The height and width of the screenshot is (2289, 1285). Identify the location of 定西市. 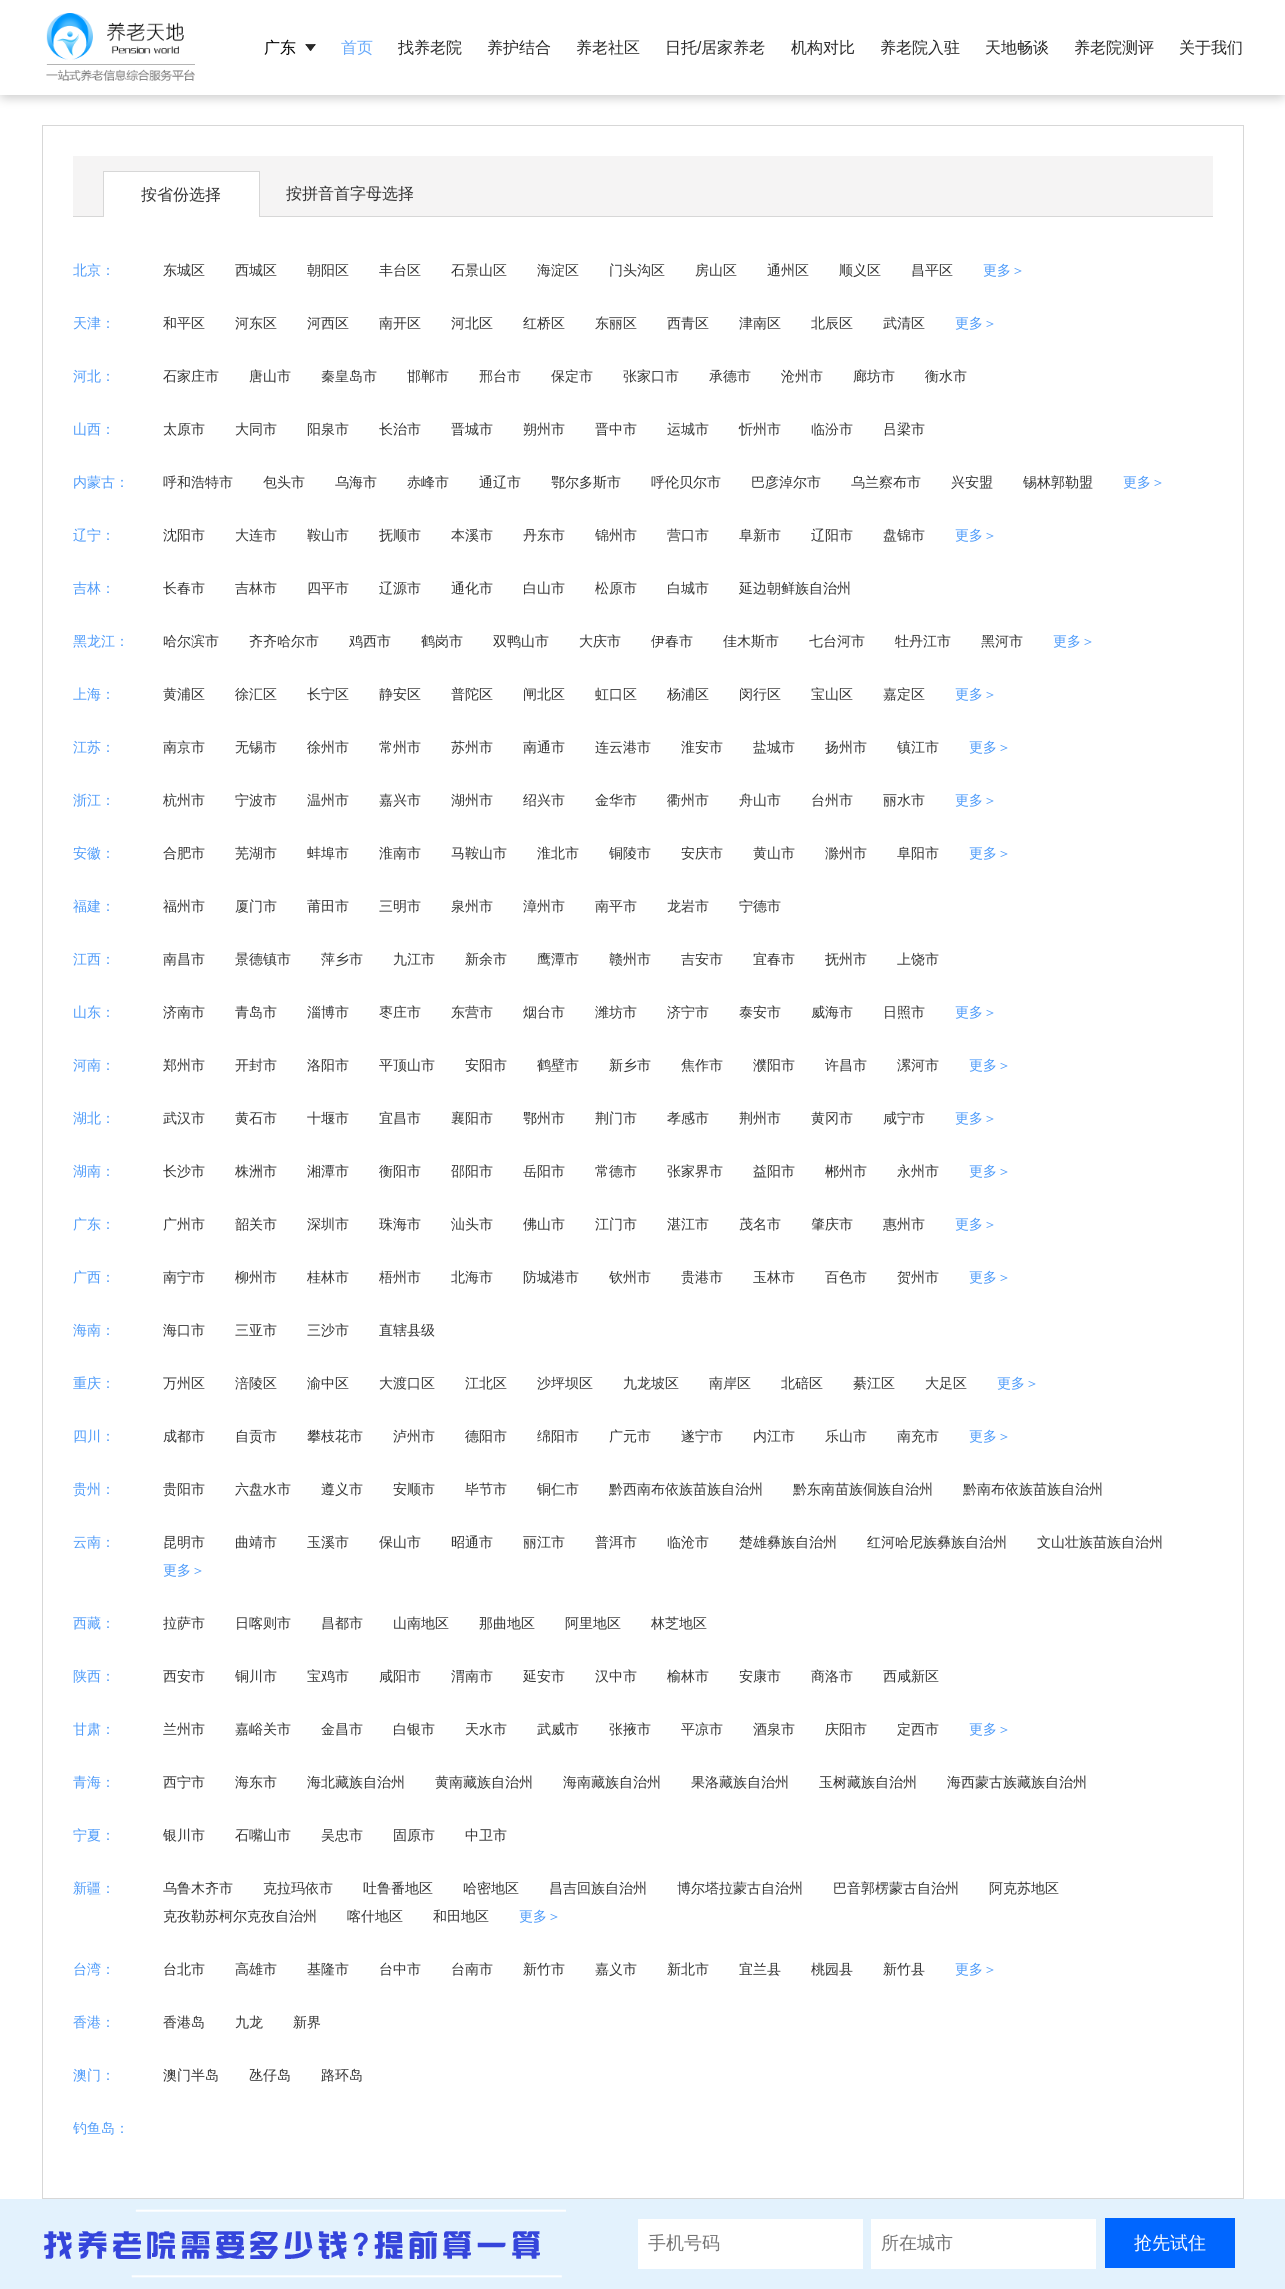
(918, 1729).